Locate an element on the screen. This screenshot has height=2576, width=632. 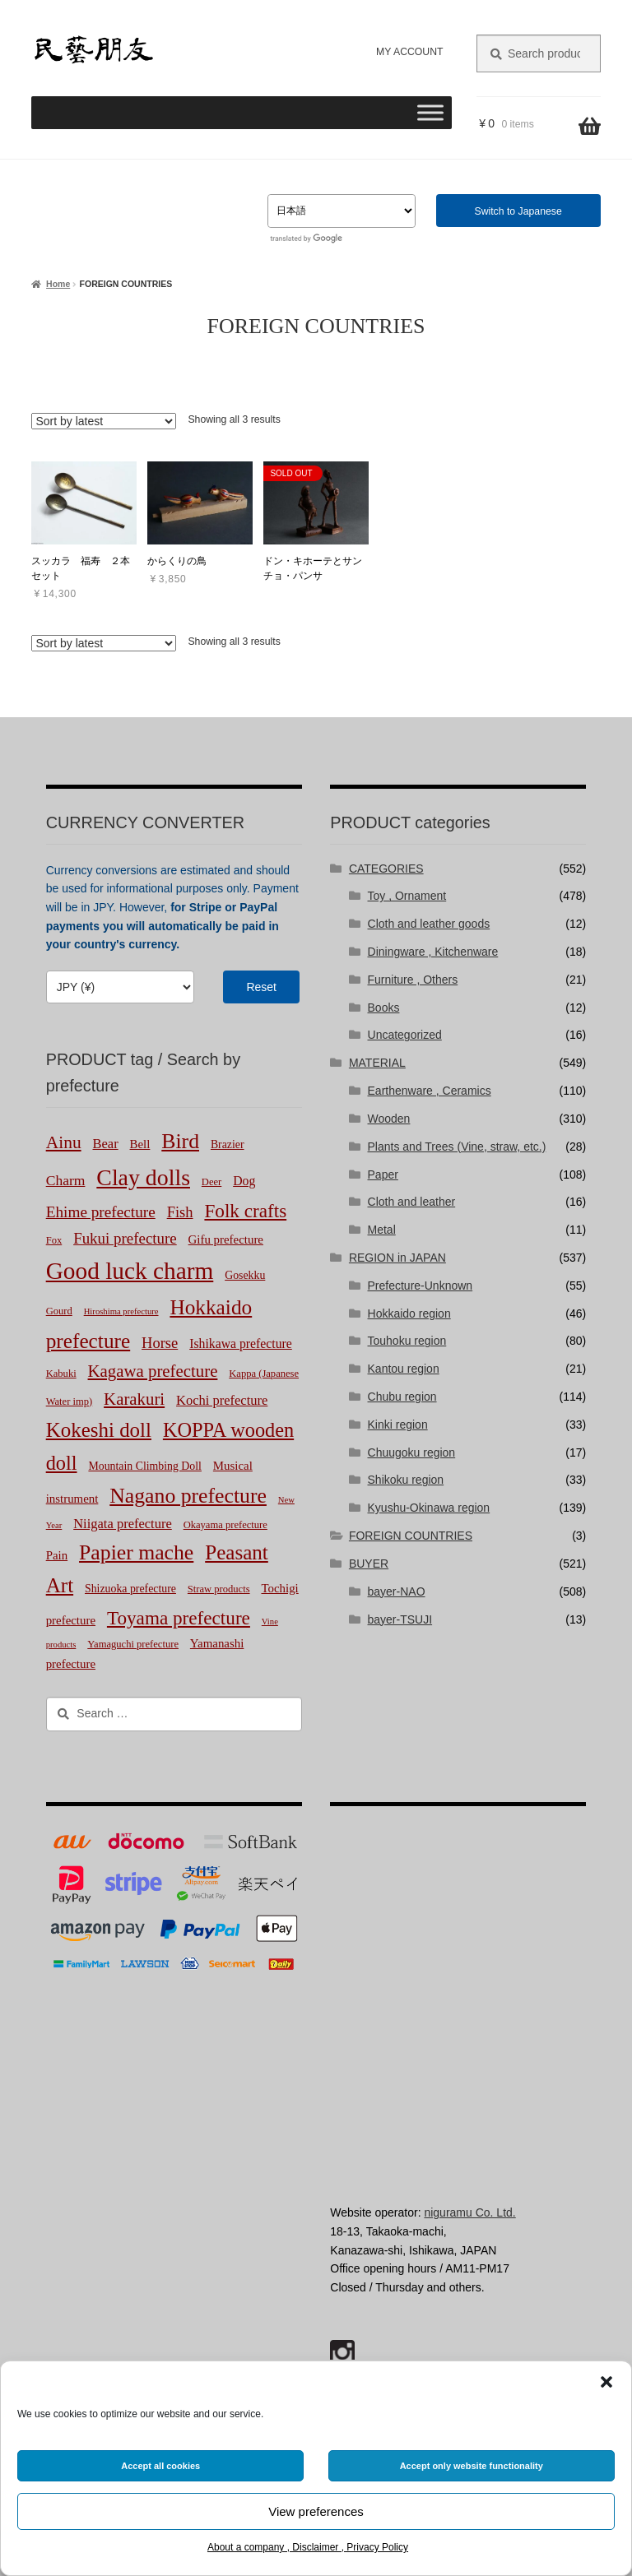
REGION in JAPAN is located at coordinates (397, 1257).